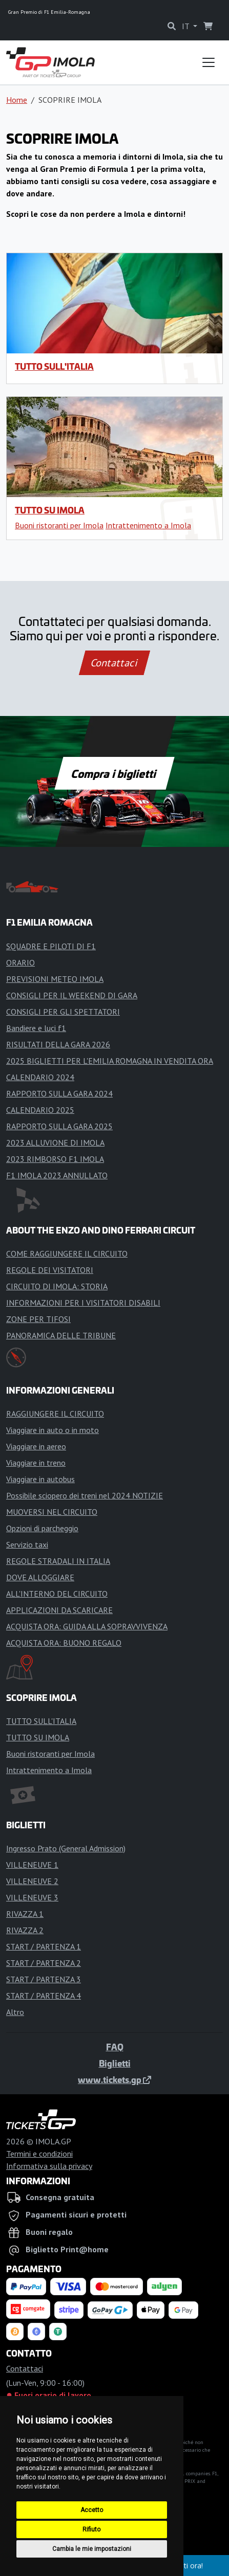 Image resolution: width=229 pixels, height=2576 pixels. Describe the element at coordinates (25, 1914) in the screenshot. I see `RIVAZZA 1` at that location.